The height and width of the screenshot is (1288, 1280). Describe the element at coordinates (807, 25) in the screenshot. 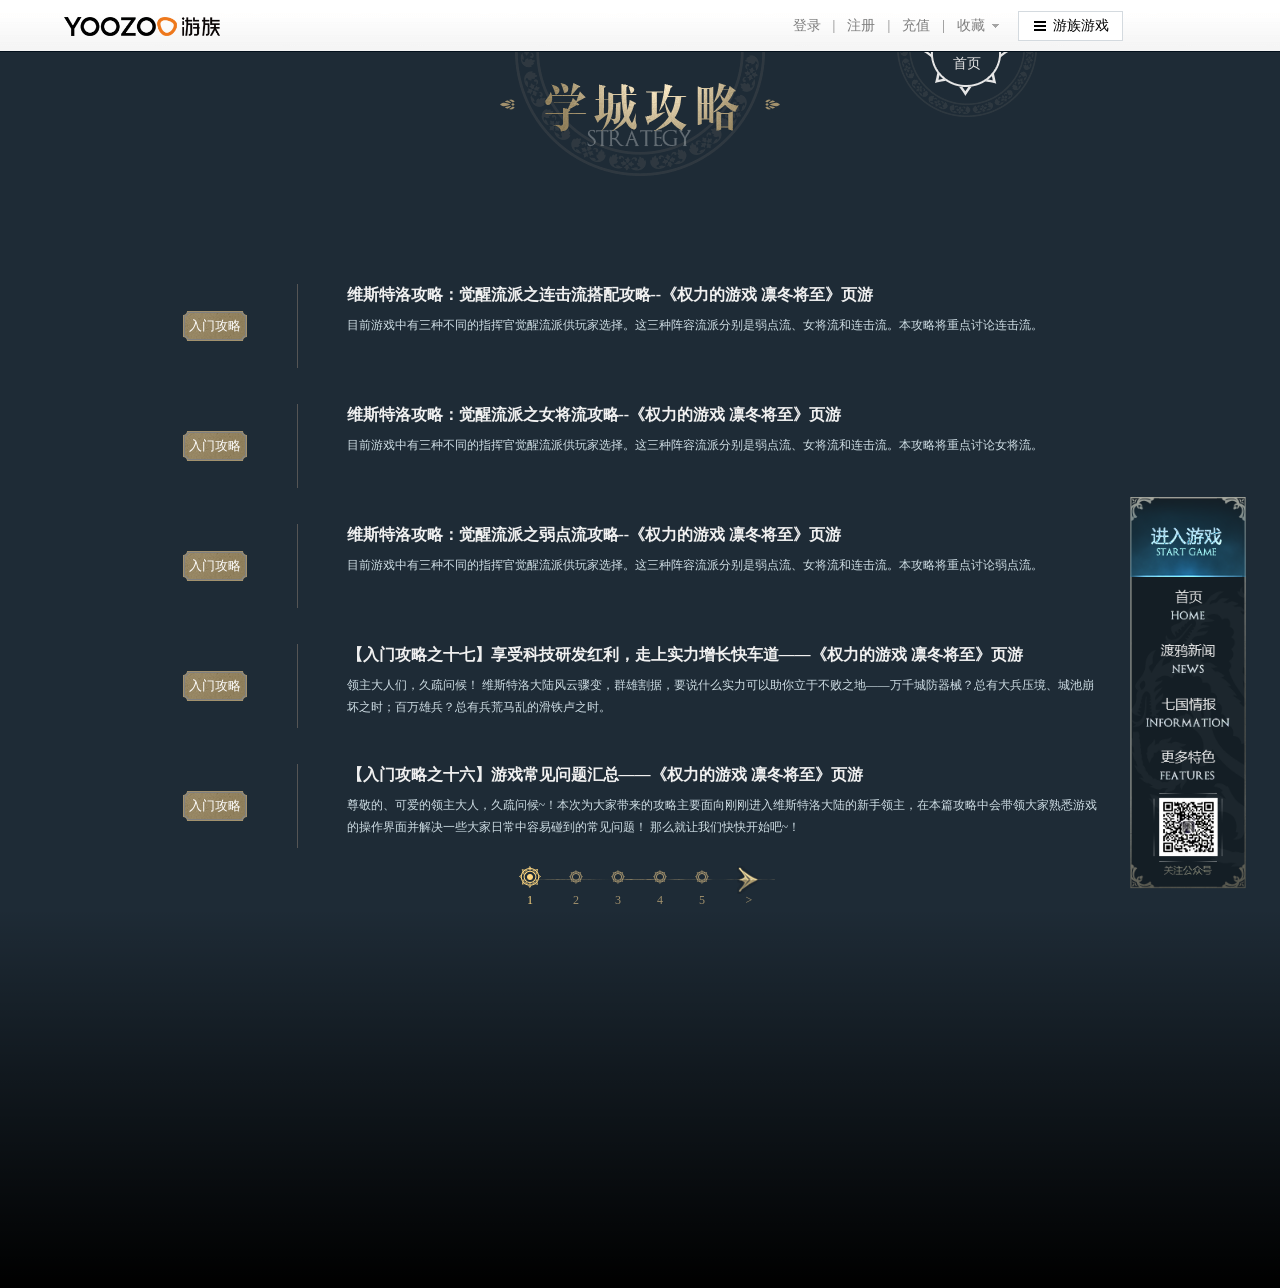

I see `登录` at that location.